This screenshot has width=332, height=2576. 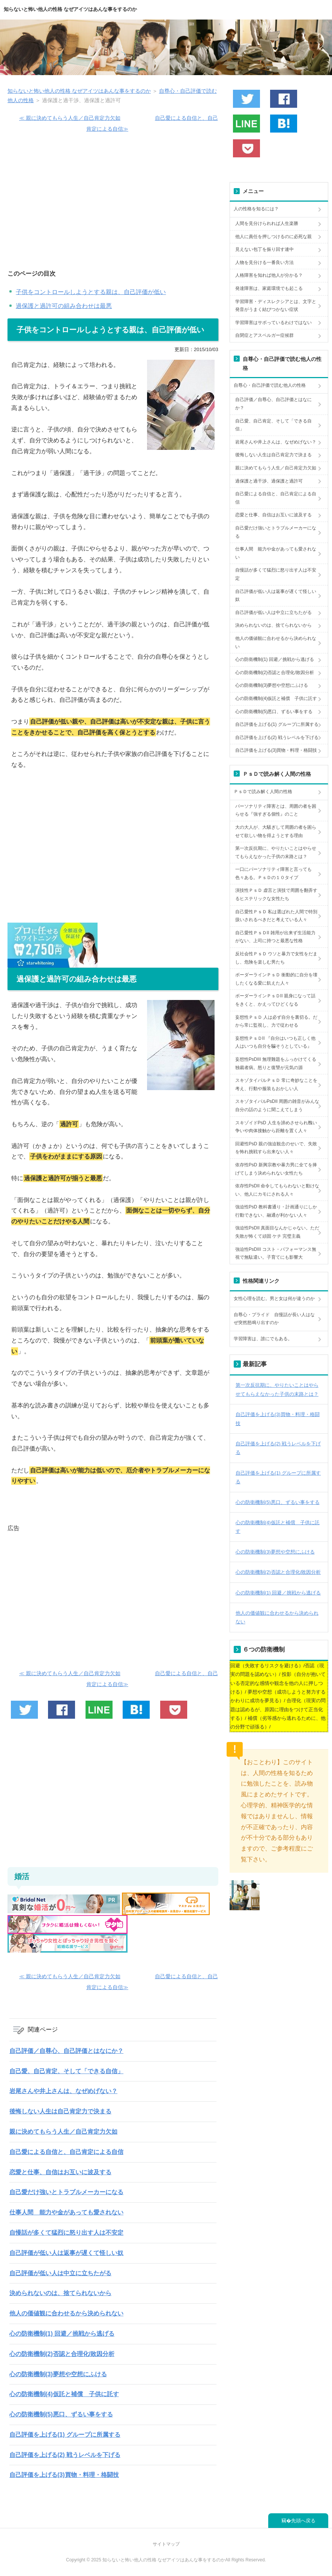 I want to click on 決められないのは、捨てられないから, so click(x=60, y=2293).